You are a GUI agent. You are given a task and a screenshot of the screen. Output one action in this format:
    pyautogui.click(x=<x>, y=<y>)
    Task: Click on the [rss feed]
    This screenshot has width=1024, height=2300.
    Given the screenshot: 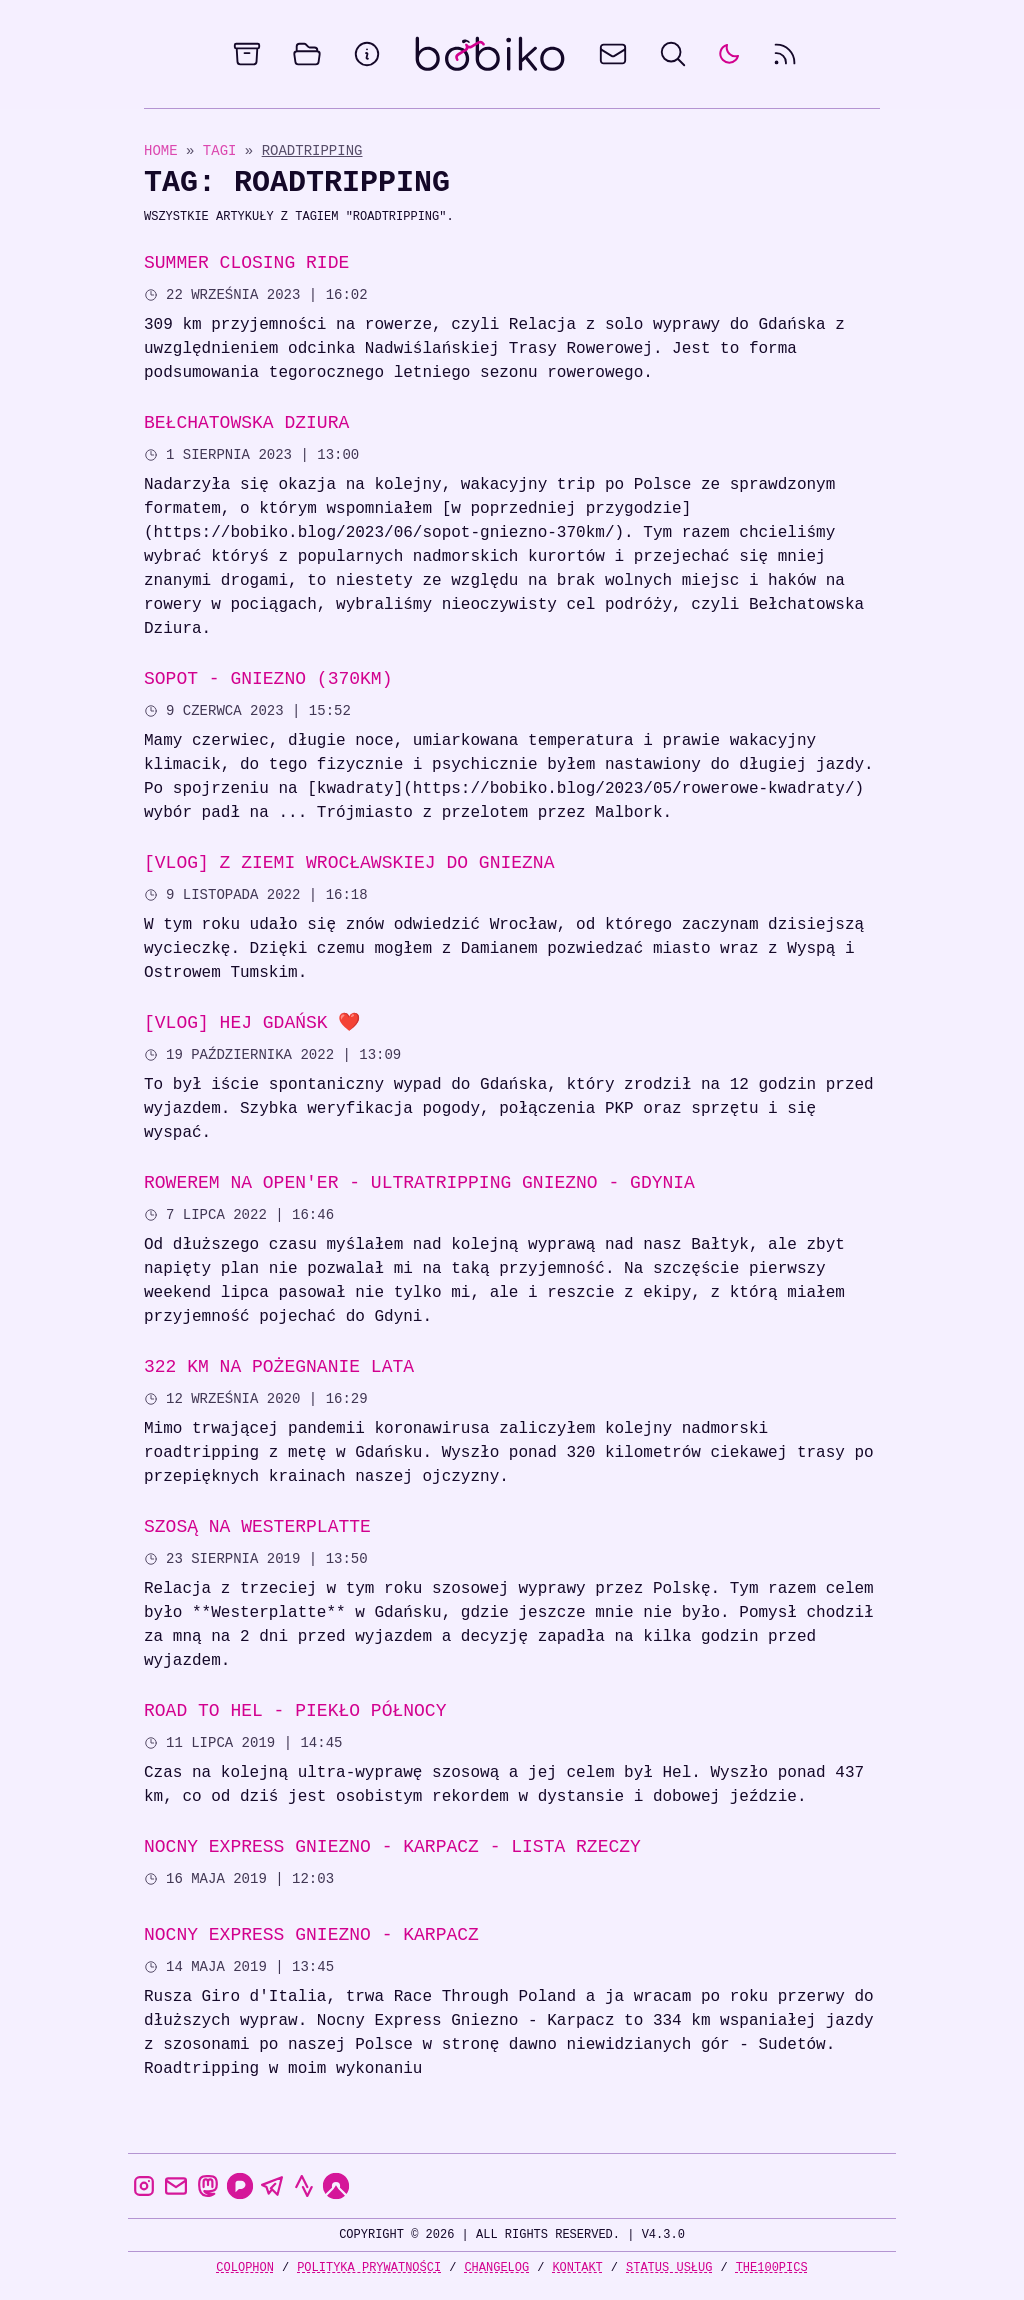 What is the action you would take?
    pyautogui.click(x=785, y=54)
    